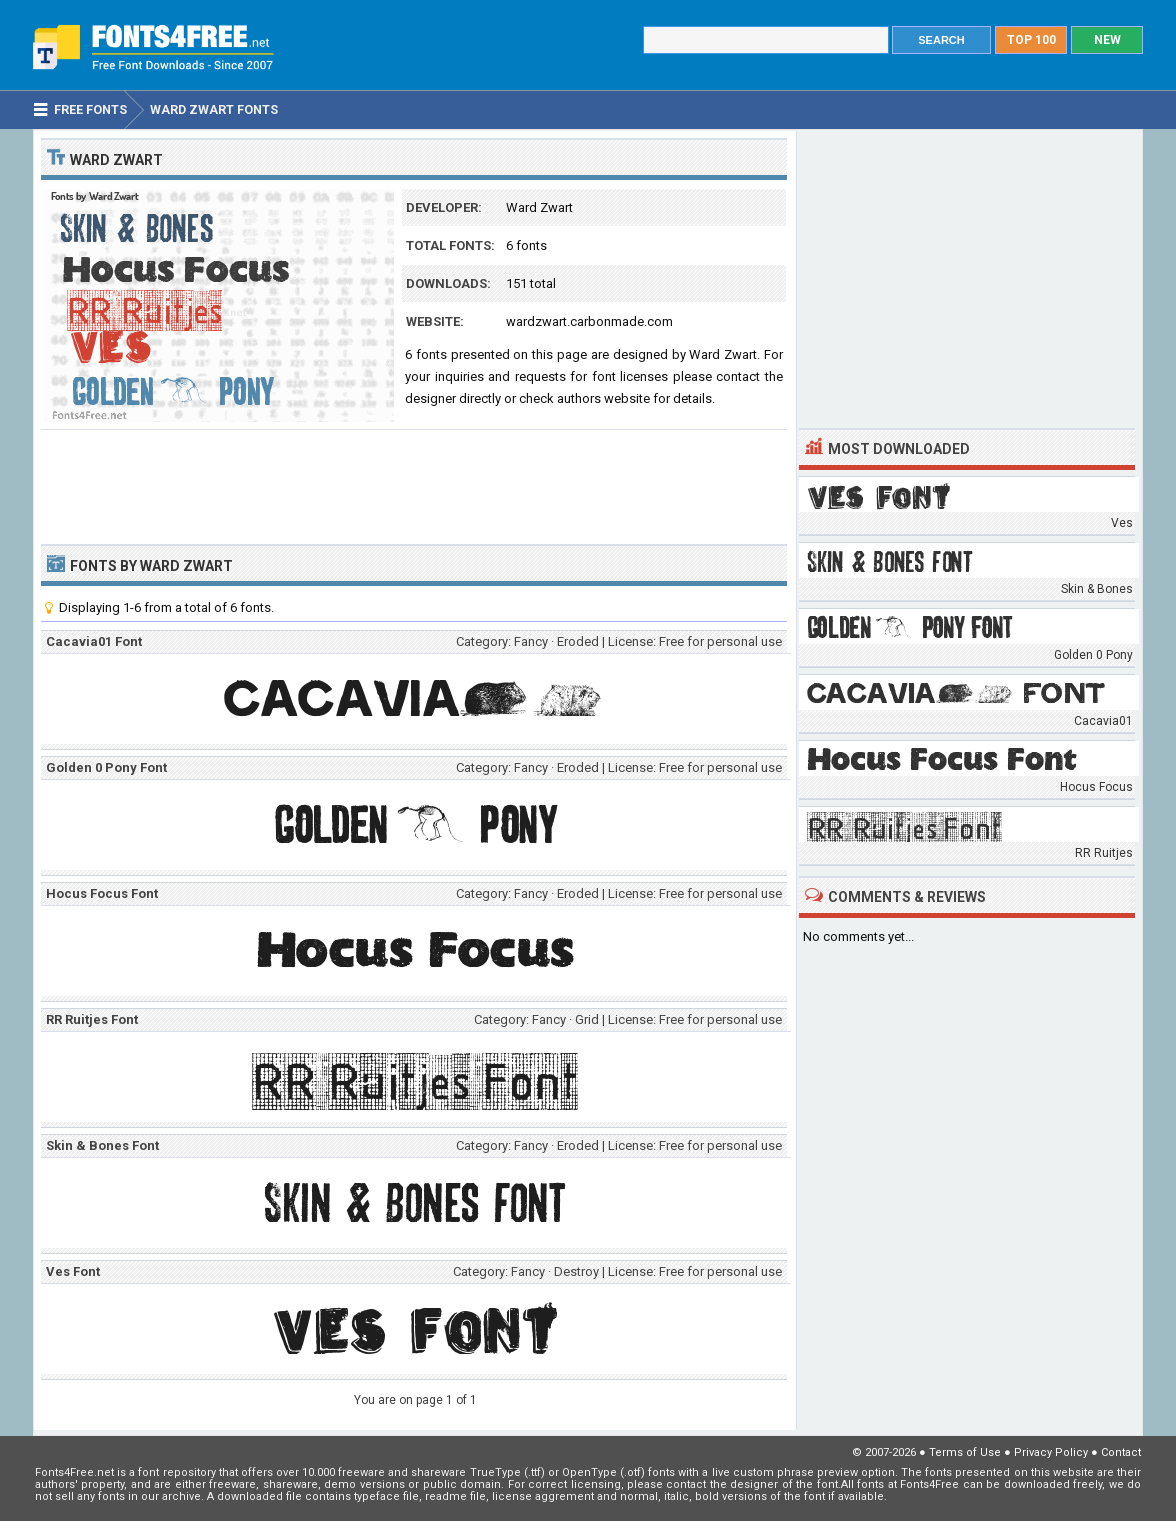  Describe the element at coordinates (589, 321) in the screenshot. I see `wardzwart.carbonmade.com` at that location.